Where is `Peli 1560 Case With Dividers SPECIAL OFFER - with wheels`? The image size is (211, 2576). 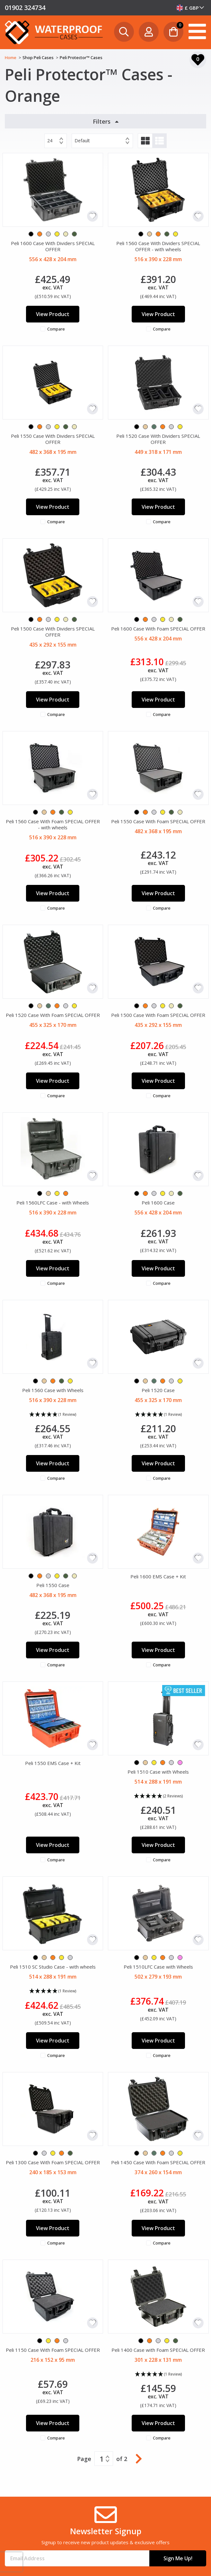
Peli 1560 Case With Dividers SPECIAL OFFER - with wheels is located at coordinates (158, 246).